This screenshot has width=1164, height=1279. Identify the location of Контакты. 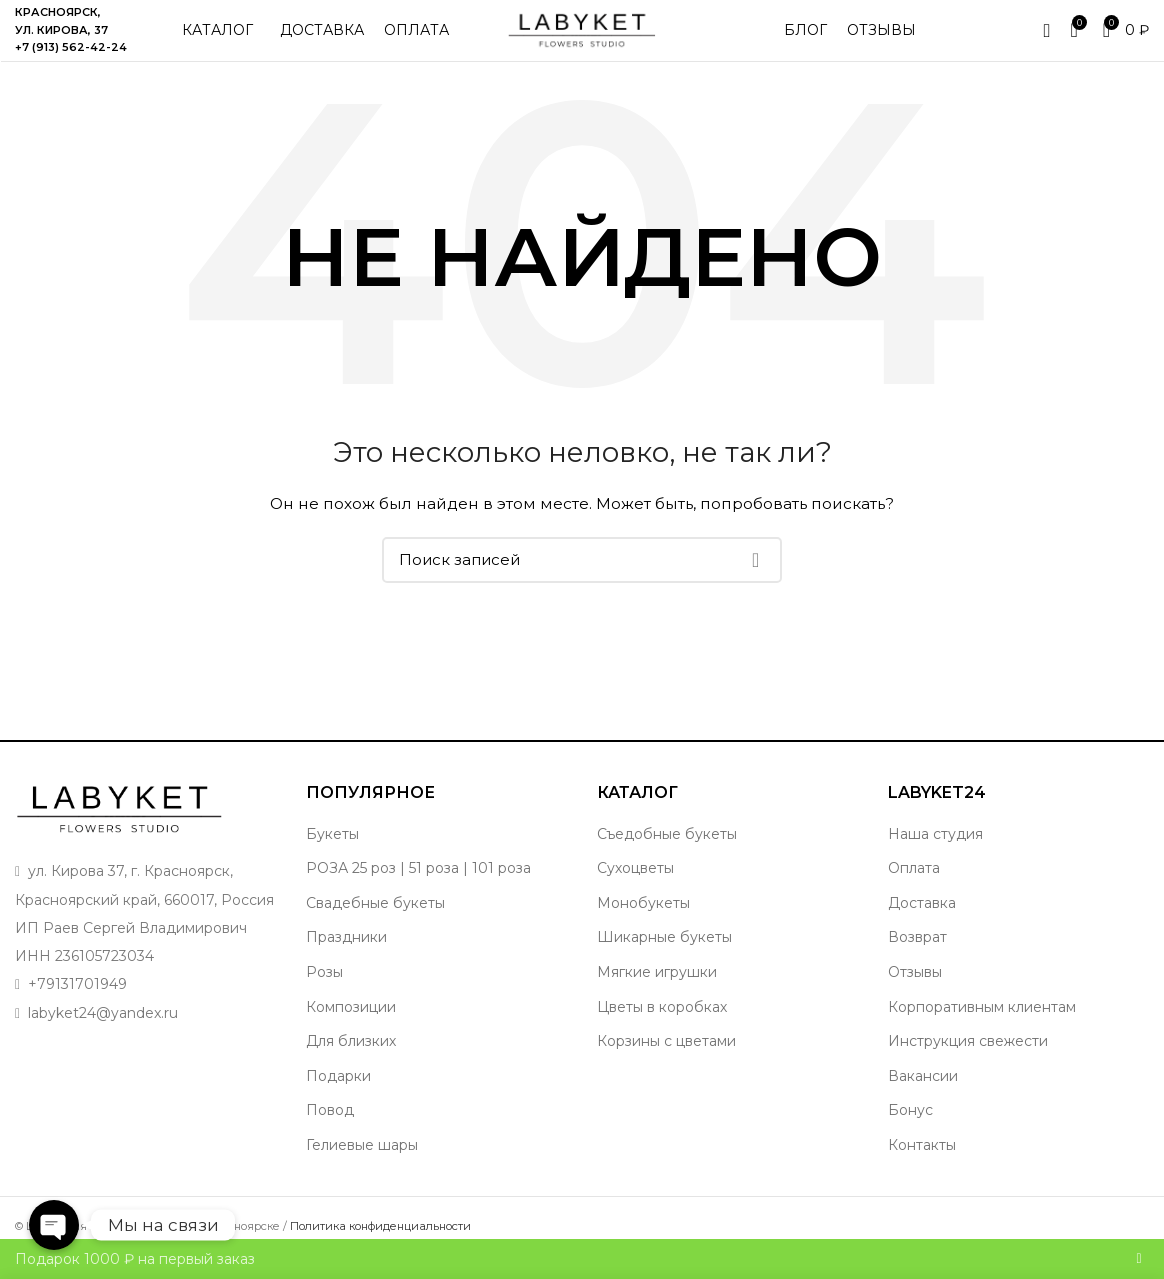
(922, 1164).